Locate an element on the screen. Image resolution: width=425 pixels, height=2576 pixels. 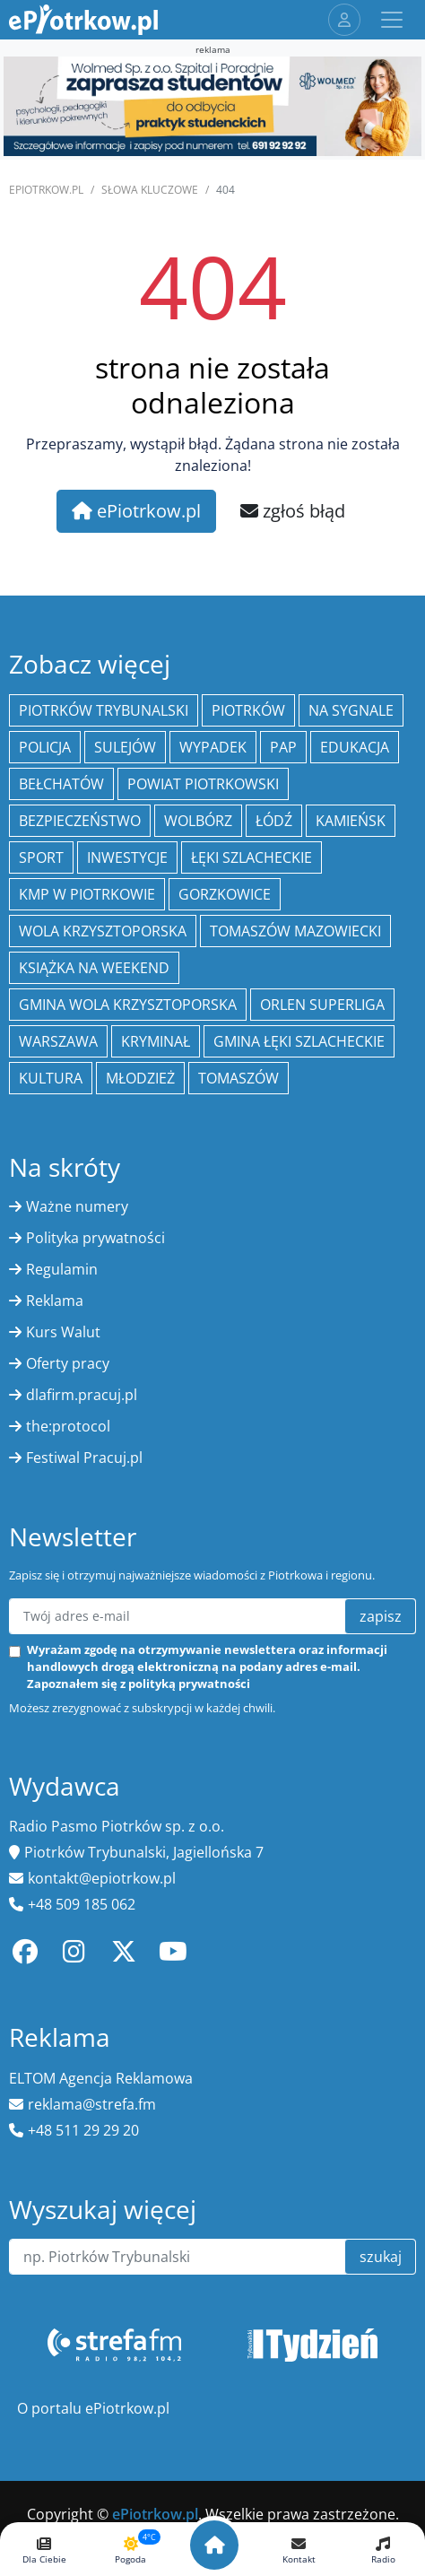
policja is located at coordinates (45, 747).